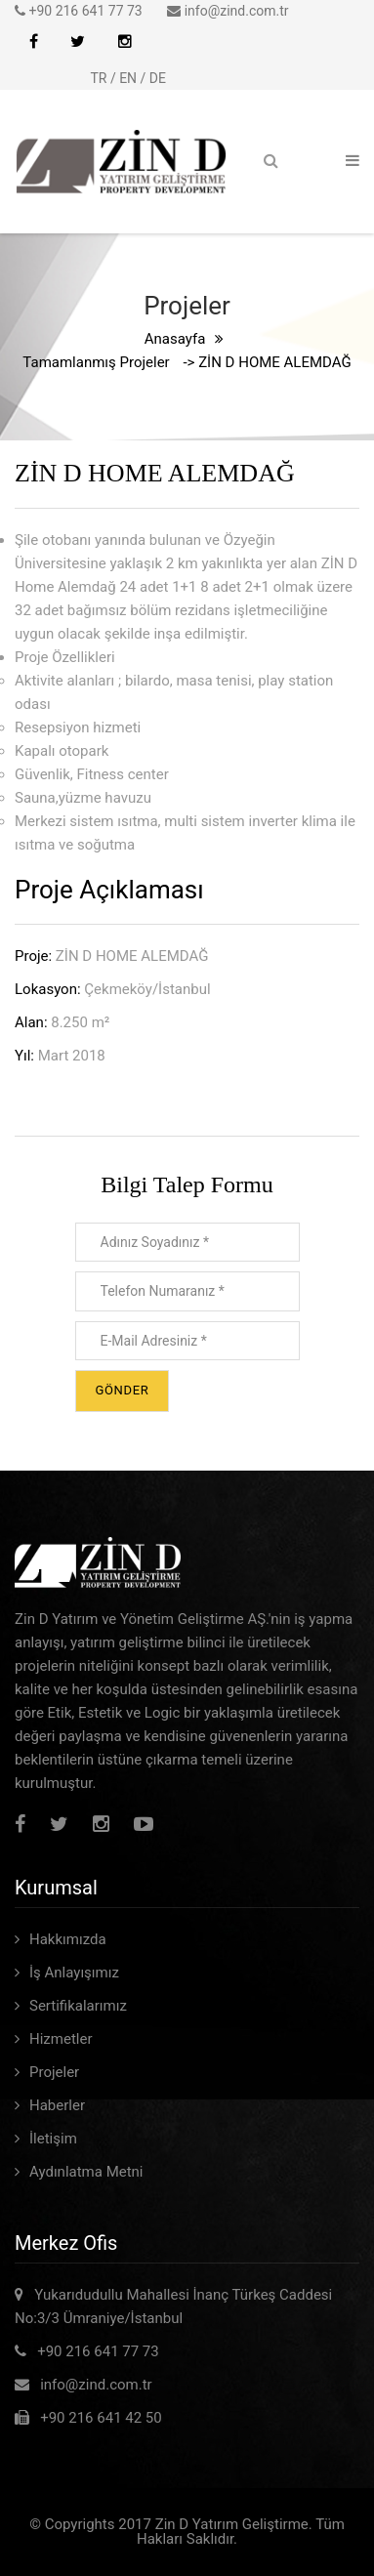  Describe the element at coordinates (86, 2172) in the screenshot. I see `Aydınlatma Metni` at that location.